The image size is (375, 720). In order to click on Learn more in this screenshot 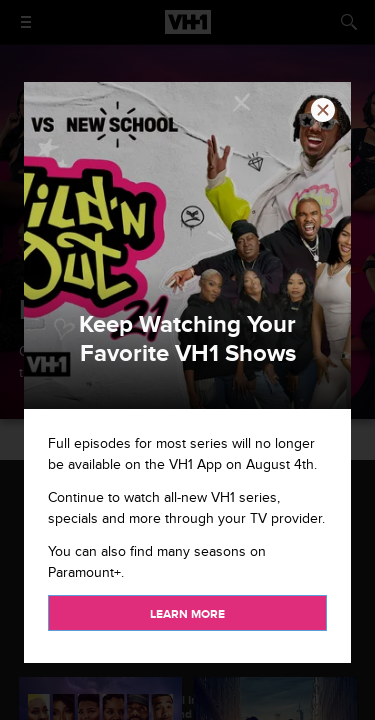, I will do `click(187, 614)`.